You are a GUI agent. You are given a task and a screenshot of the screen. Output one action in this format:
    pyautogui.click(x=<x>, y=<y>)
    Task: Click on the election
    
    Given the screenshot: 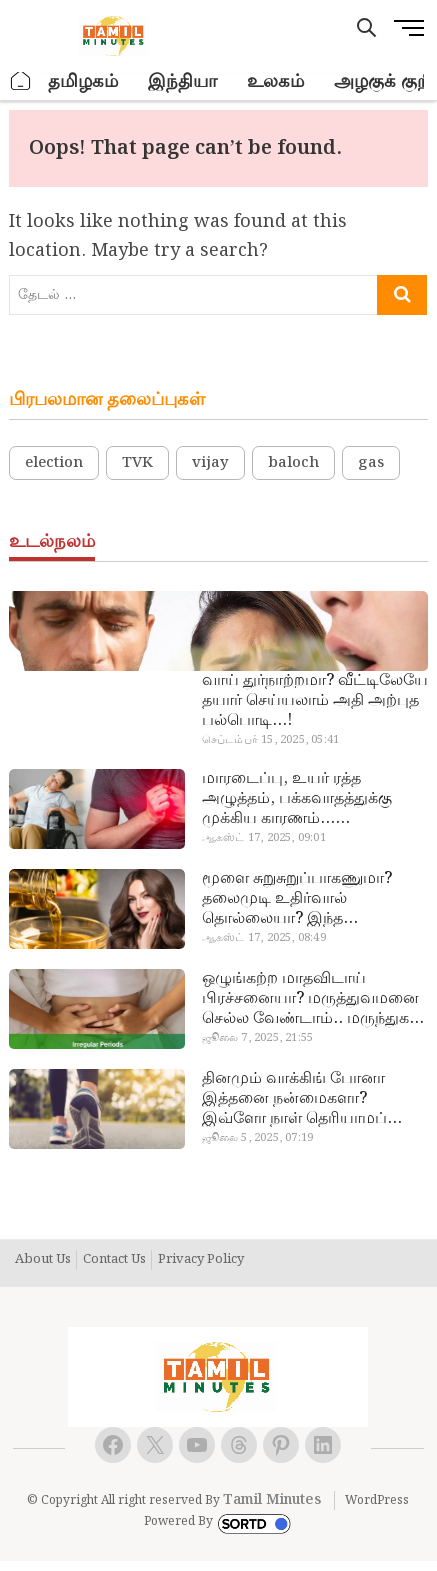 What is the action you would take?
    pyautogui.click(x=54, y=463)
    